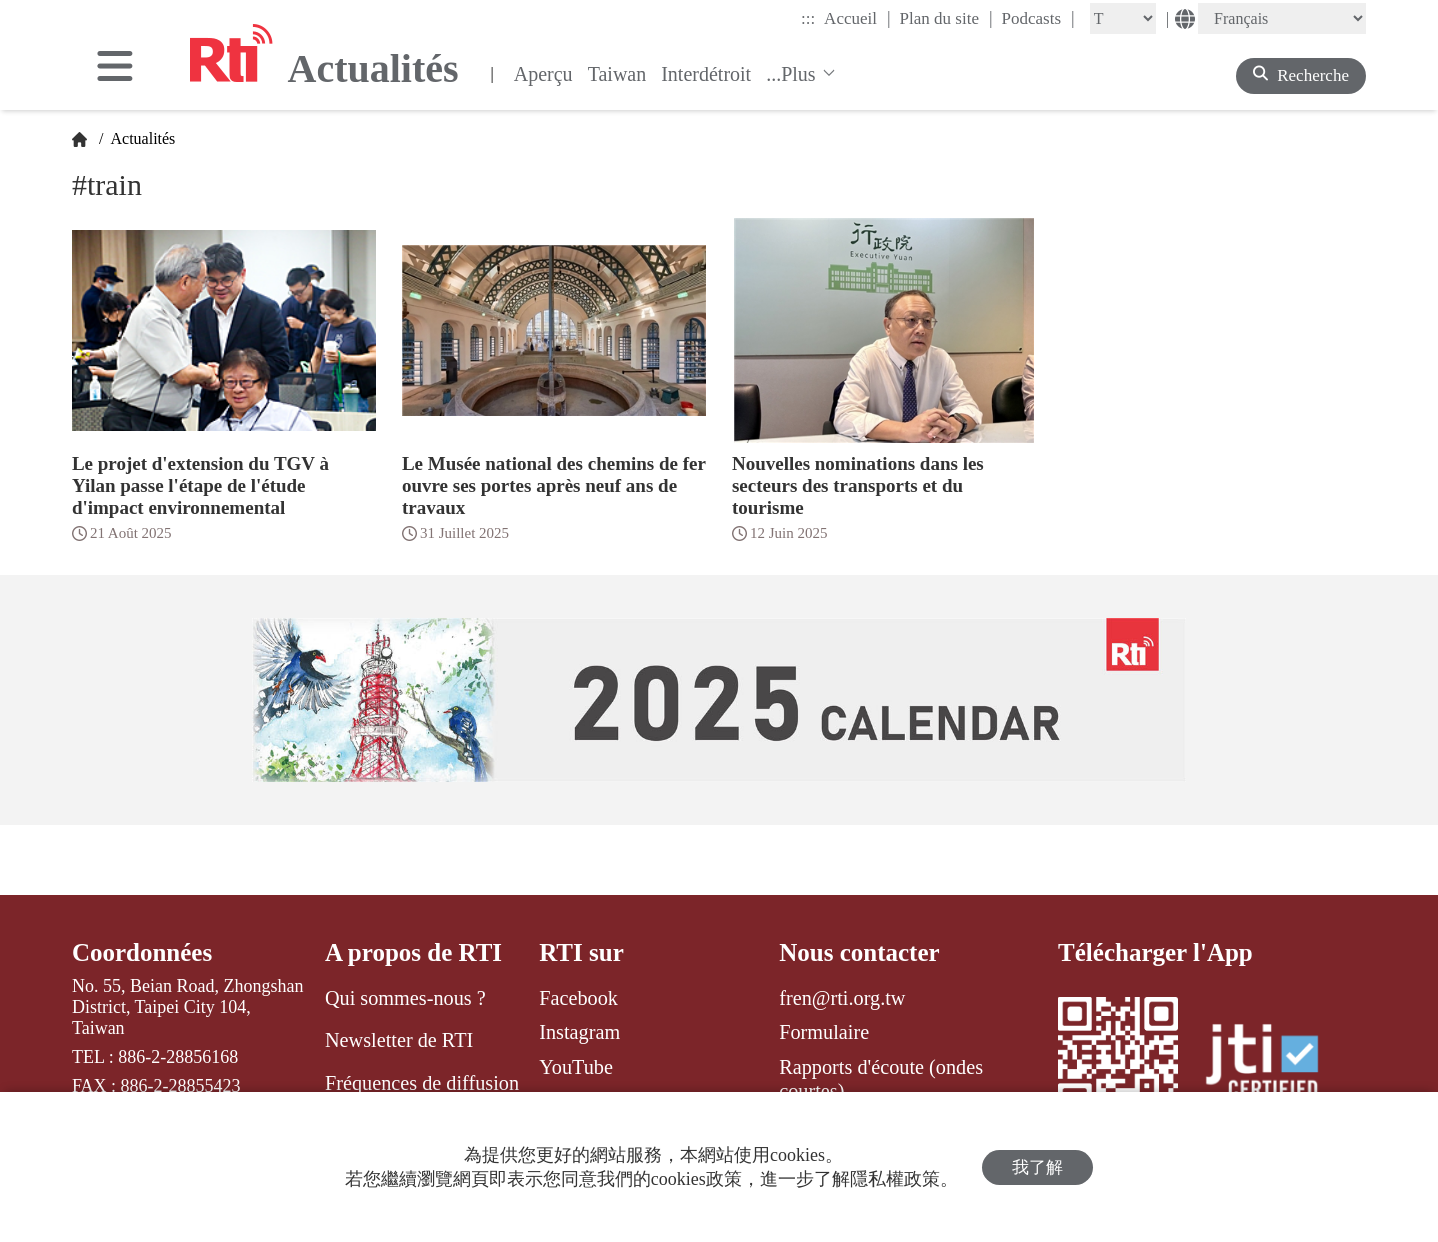 This screenshot has width=1438, height=1242. Describe the element at coordinates (1282, 18) in the screenshot. I see `[Language]` at that location.